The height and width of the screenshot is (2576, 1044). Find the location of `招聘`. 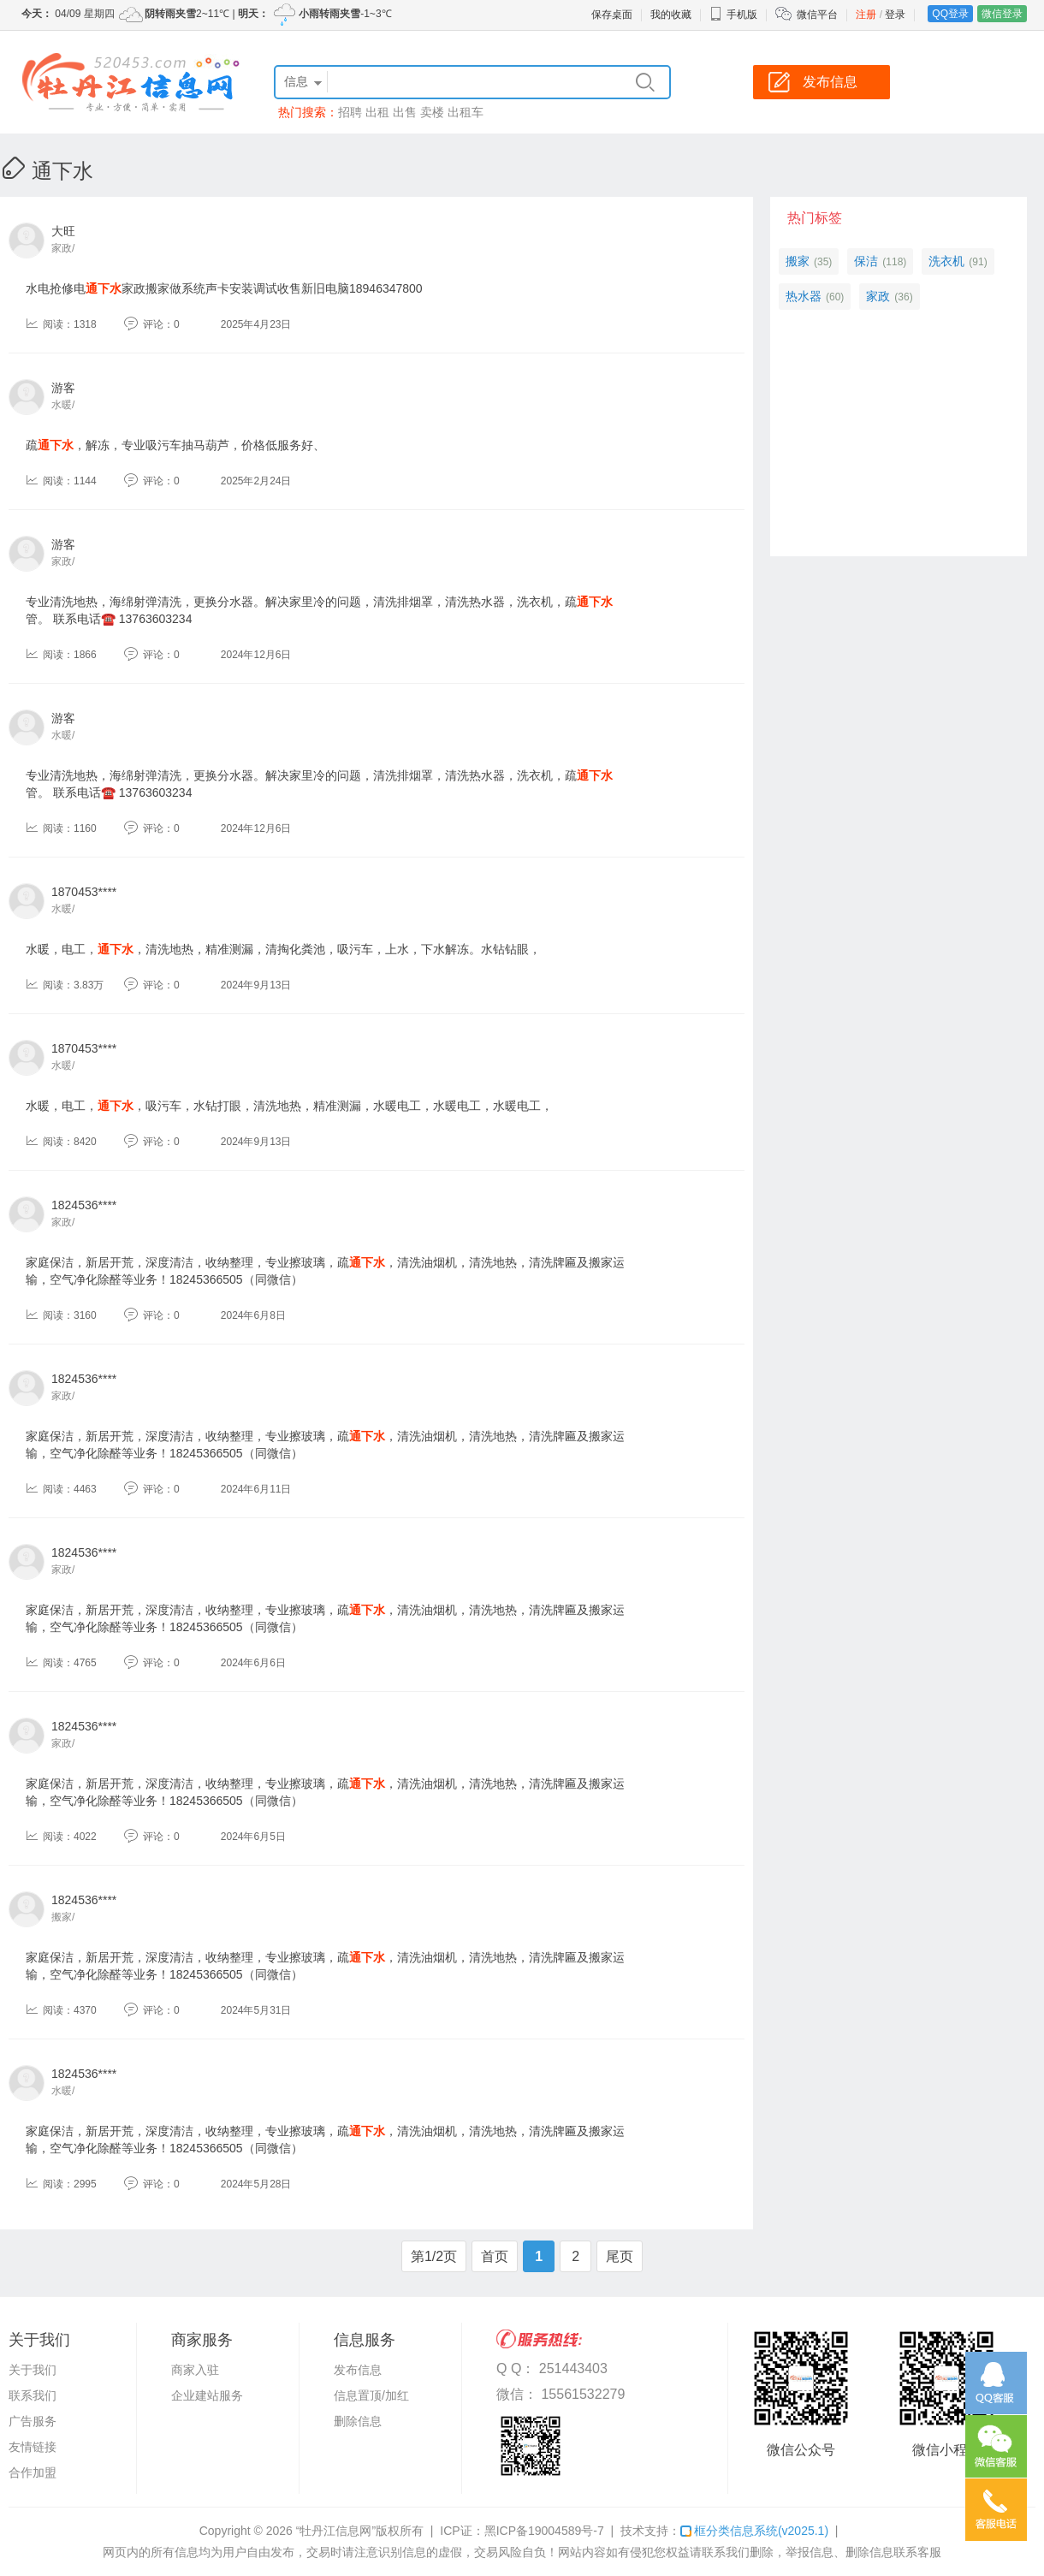

招聘 is located at coordinates (350, 112).